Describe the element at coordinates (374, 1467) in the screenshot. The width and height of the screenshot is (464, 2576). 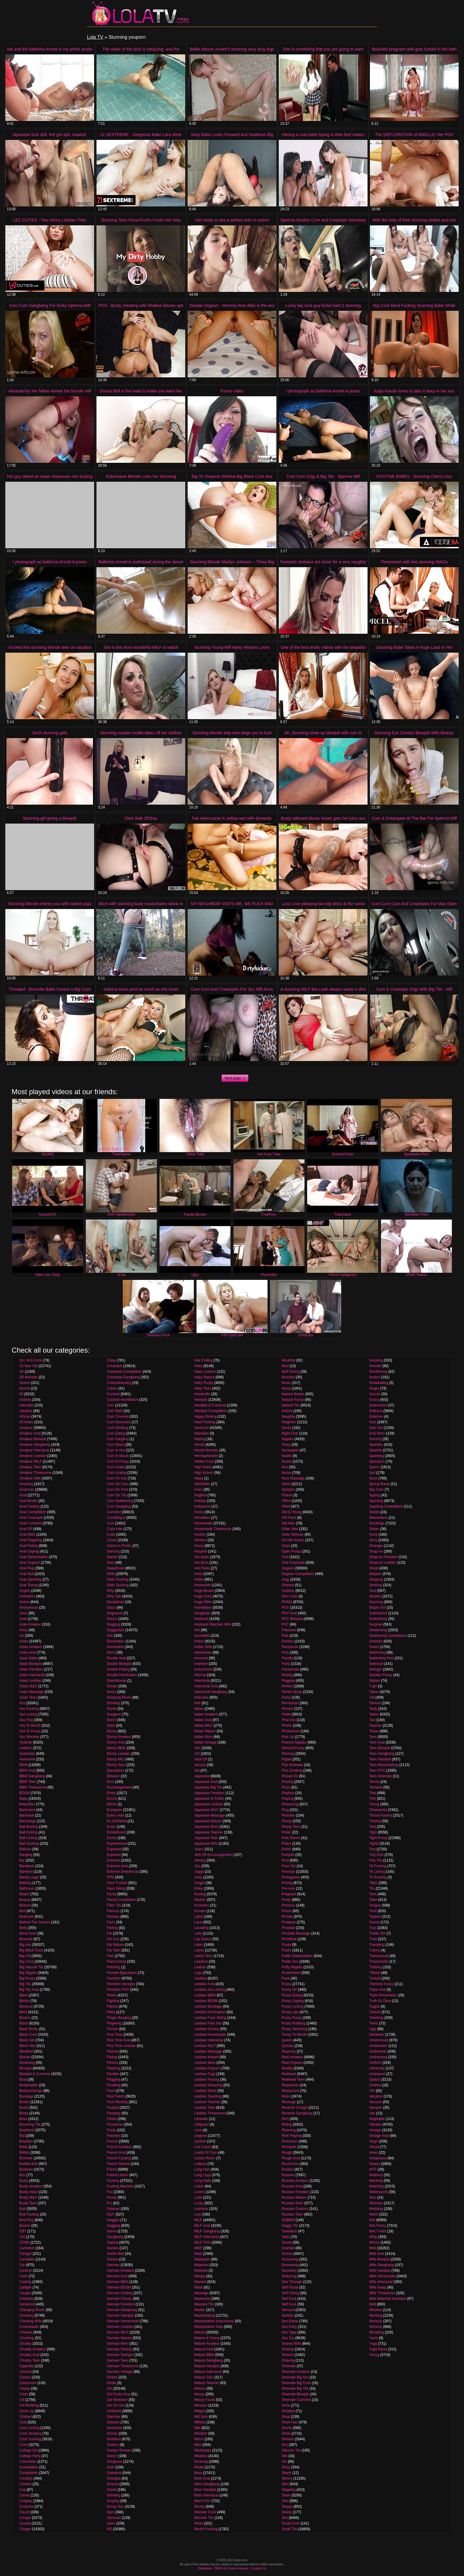
I see `Sperm` at that location.